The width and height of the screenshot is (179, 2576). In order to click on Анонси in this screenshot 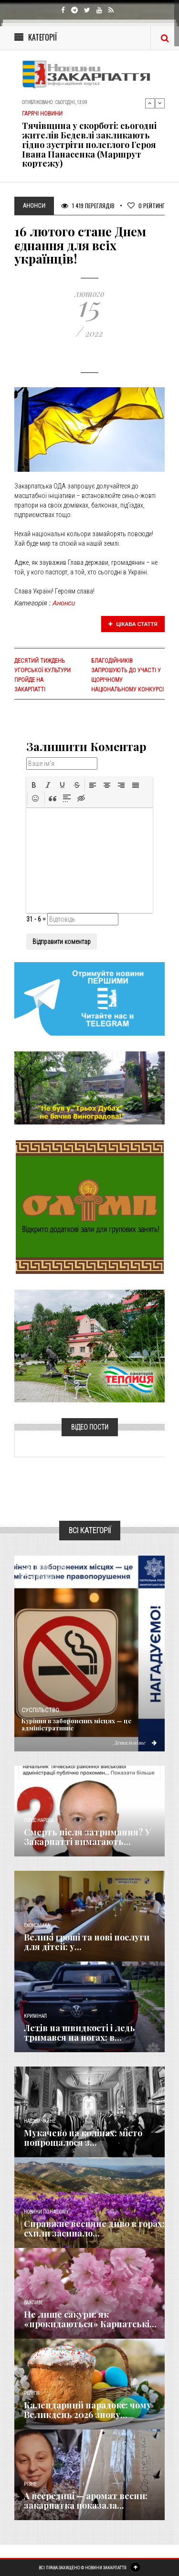, I will do `click(64, 603)`.